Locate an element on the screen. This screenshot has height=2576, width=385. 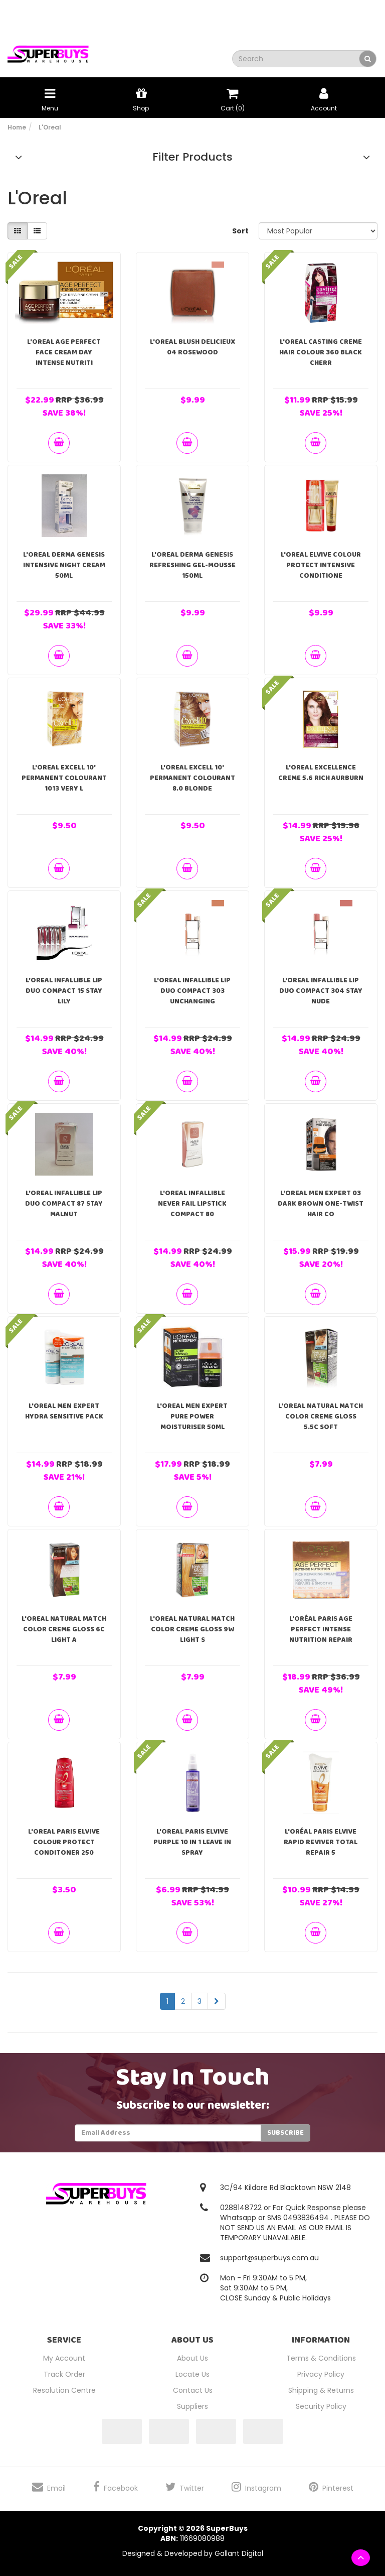
L'Oreal Excell 10' Permanent Colourant 8.0 Blonde is located at coordinates (192, 778).